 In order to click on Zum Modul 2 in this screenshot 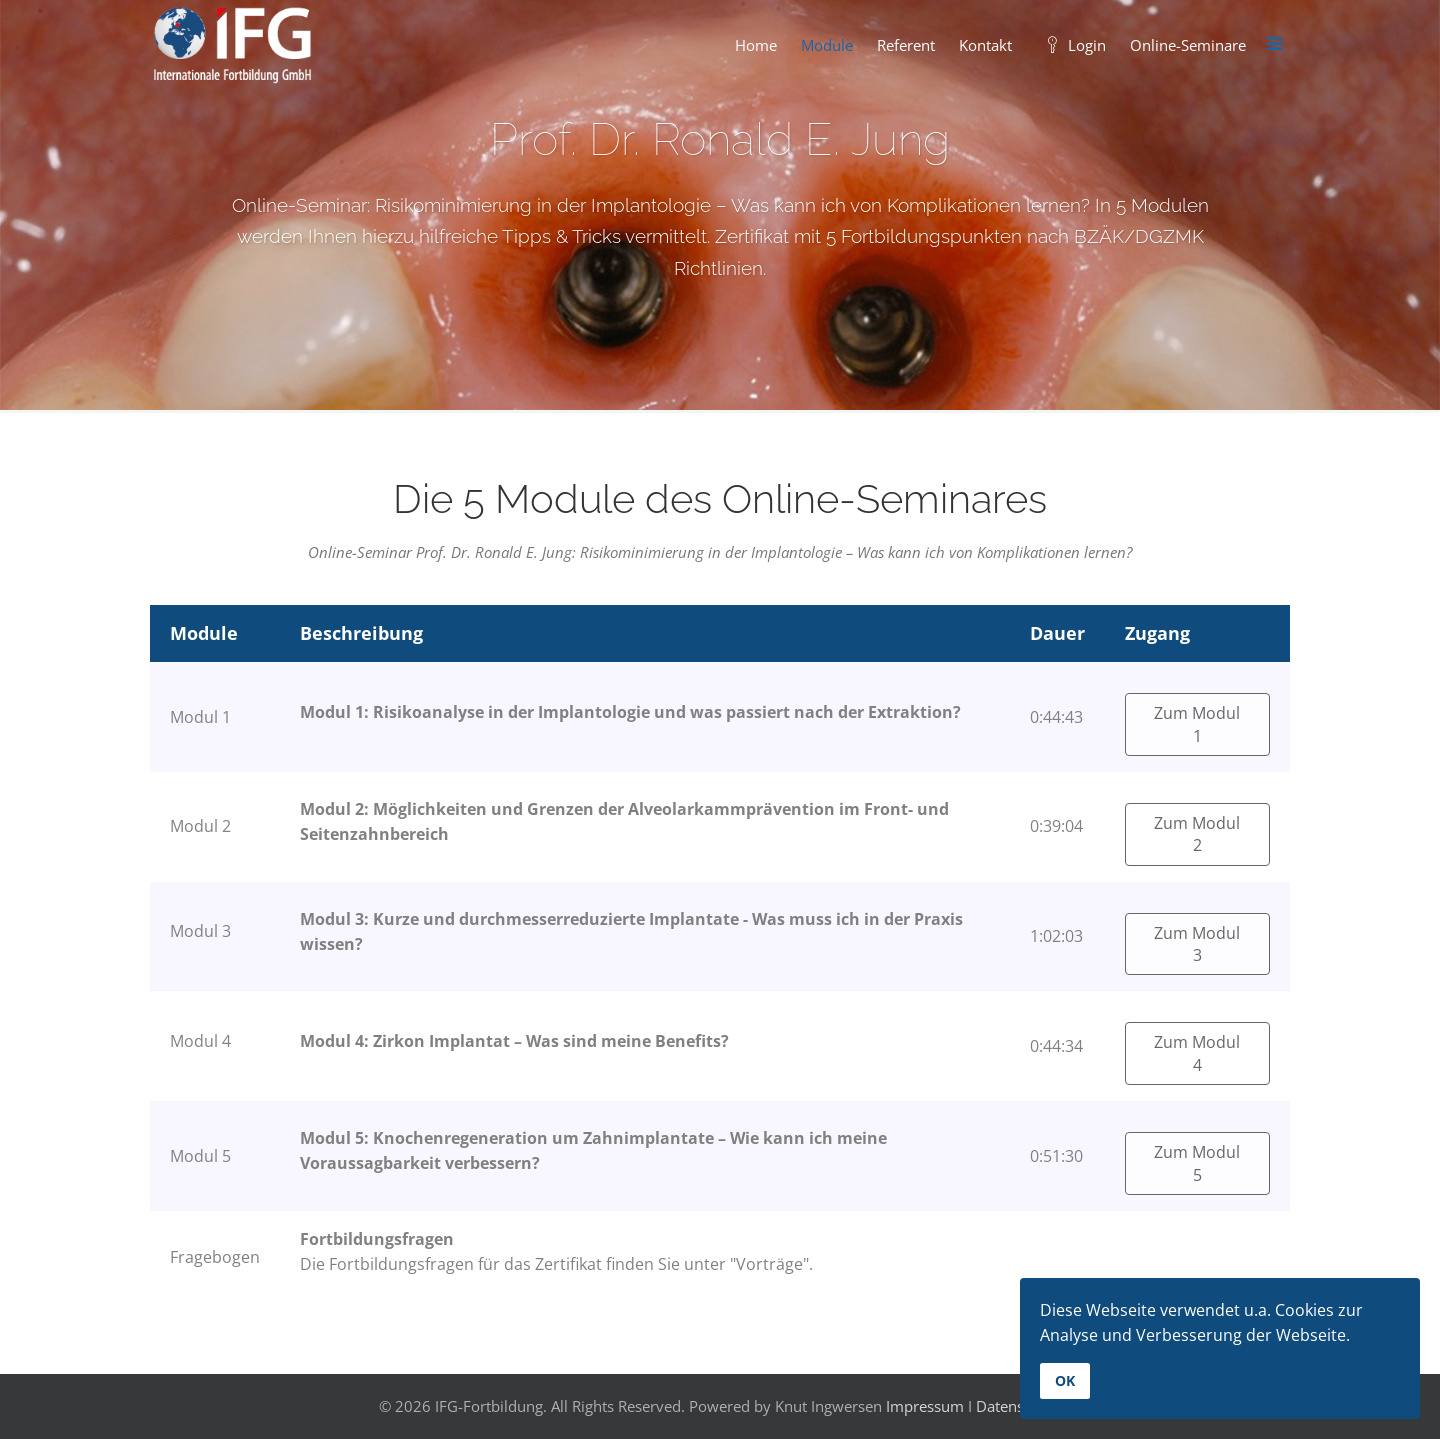, I will do `click(1197, 834)`.